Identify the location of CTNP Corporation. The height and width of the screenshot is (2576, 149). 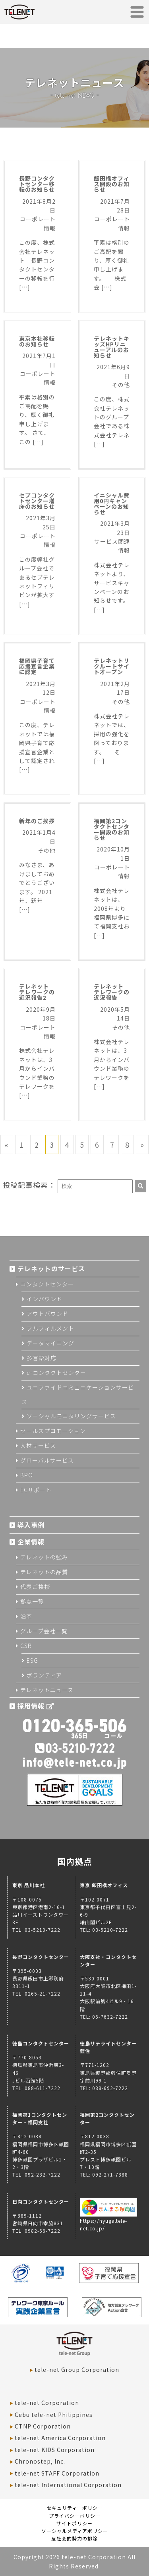
(43, 2426).